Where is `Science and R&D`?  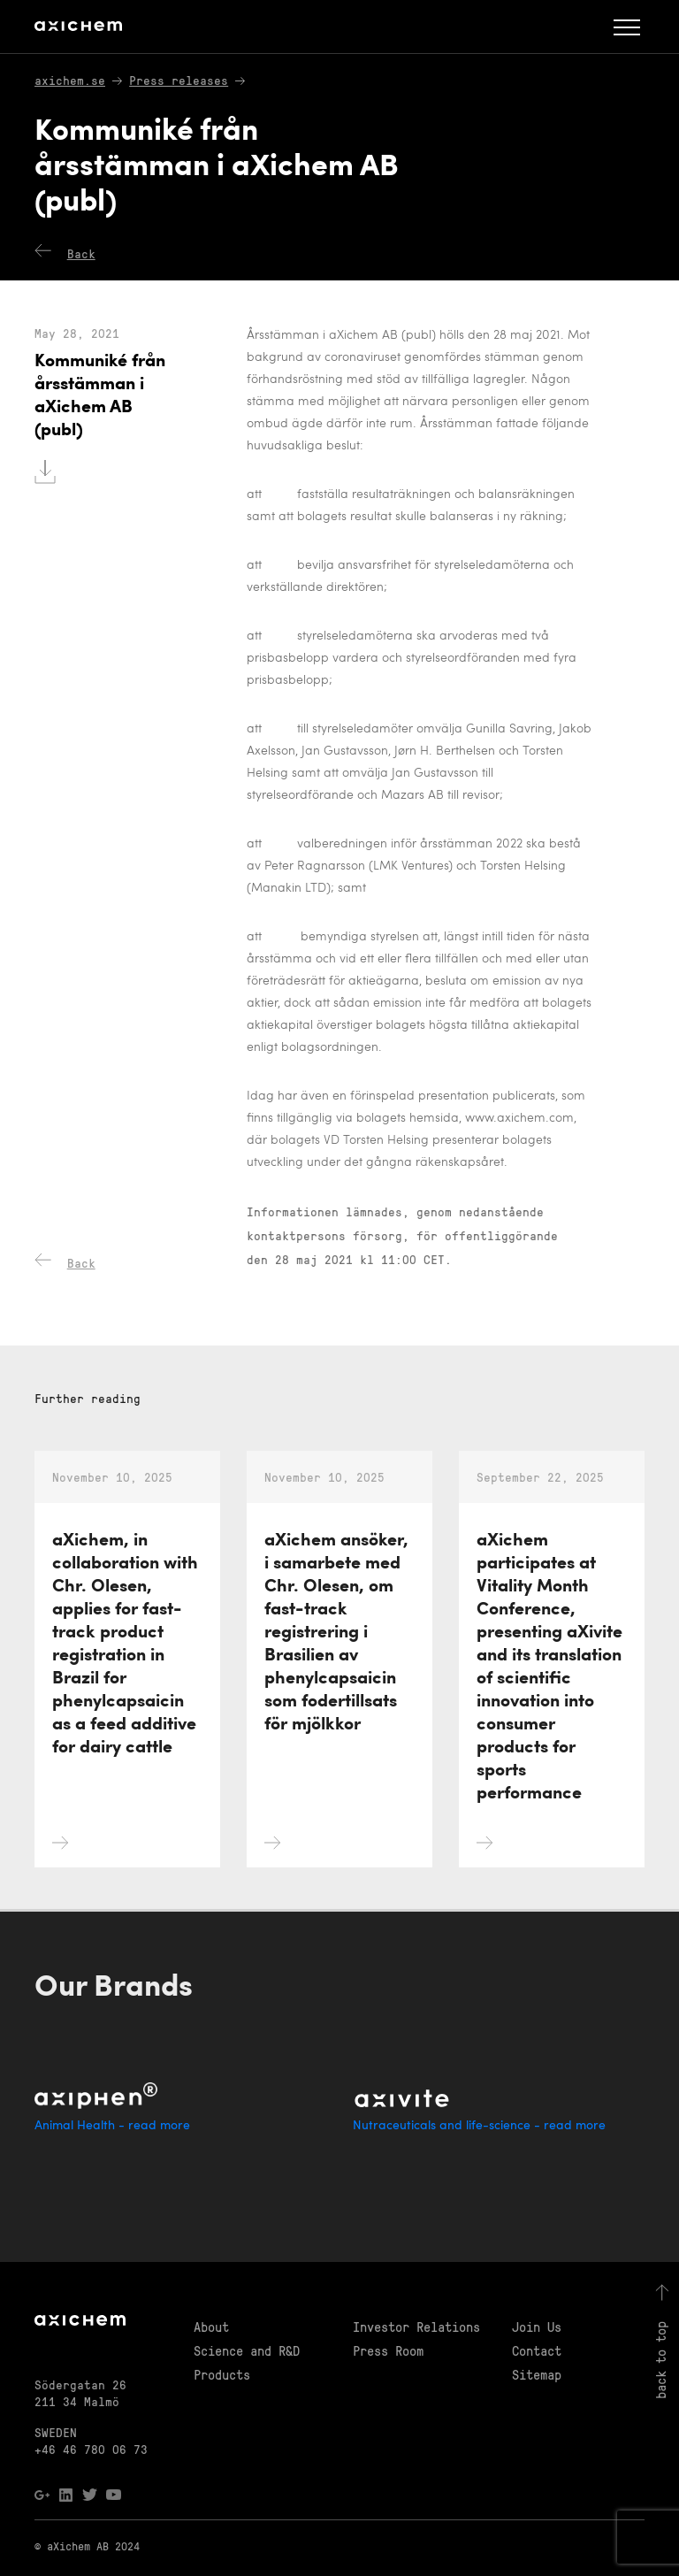 Science and R&D is located at coordinates (247, 2350).